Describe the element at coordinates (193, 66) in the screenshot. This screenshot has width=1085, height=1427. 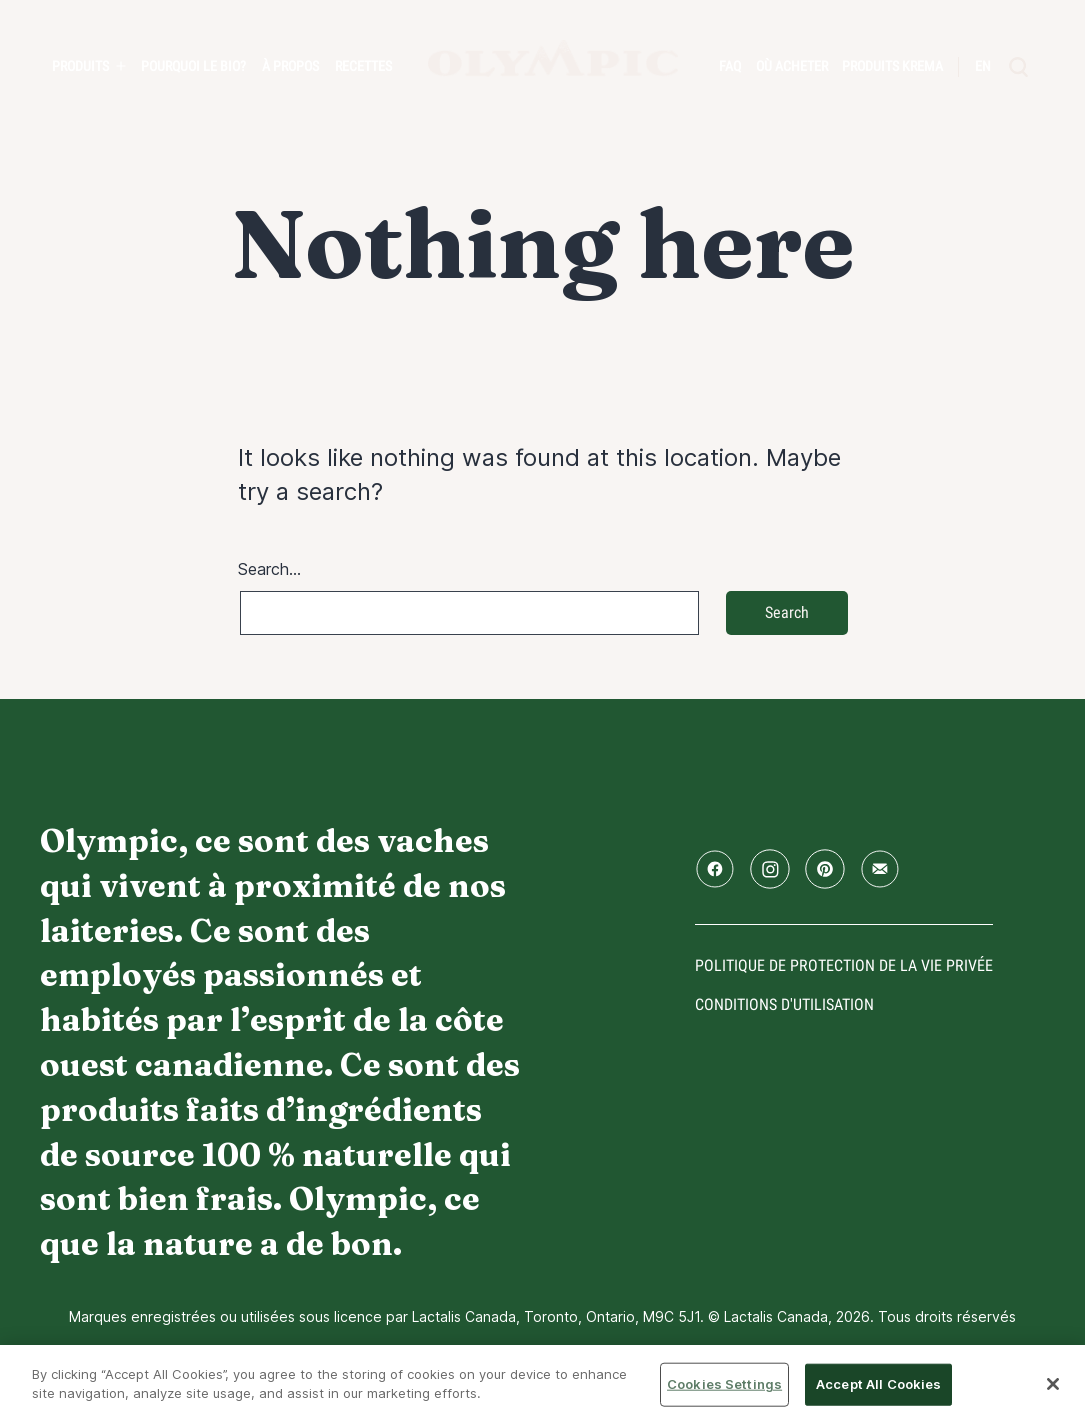
I see `Pourquoi le bio?` at that location.